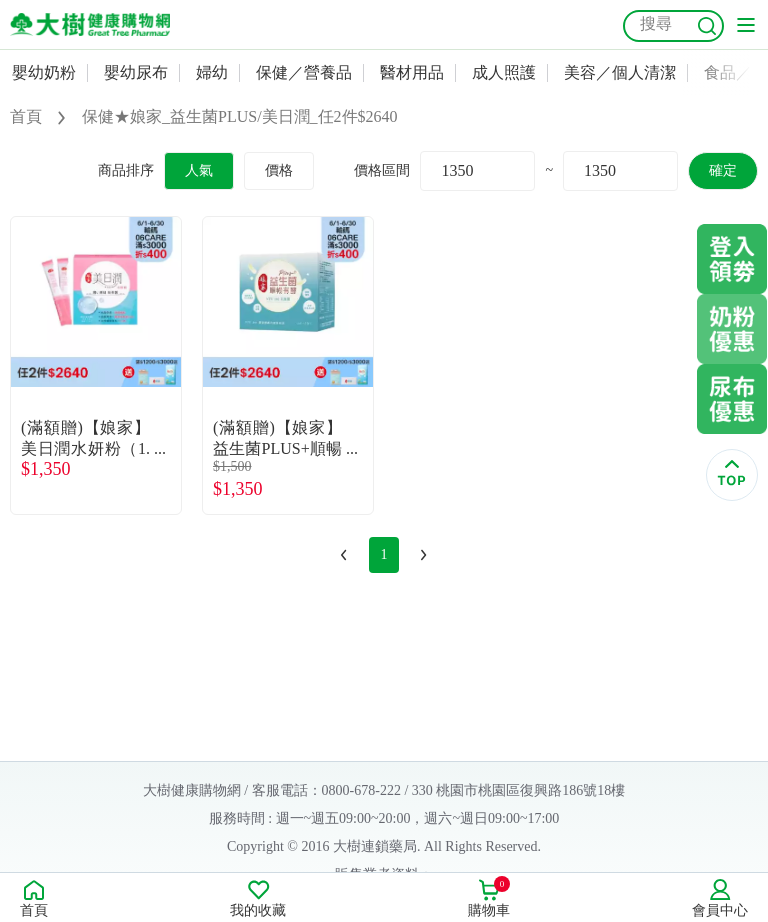 The image size is (768, 922). I want to click on 確定, so click(723, 170).